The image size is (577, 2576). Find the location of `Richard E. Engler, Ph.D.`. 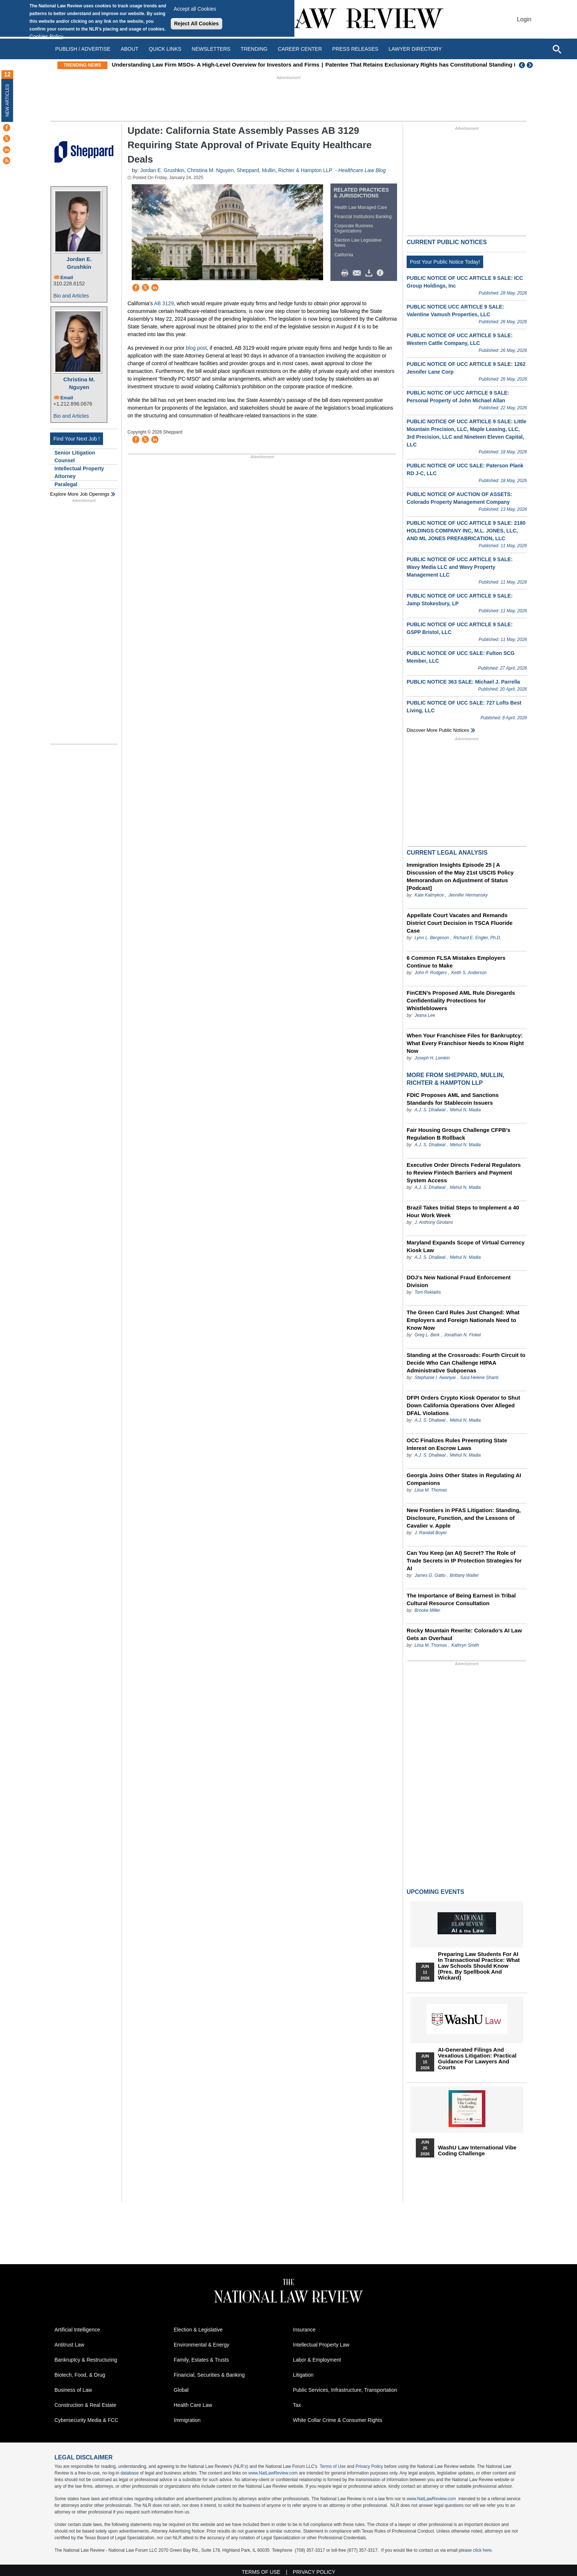

Richard E. Engler, Ph.D. is located at coordinates (477, 937).